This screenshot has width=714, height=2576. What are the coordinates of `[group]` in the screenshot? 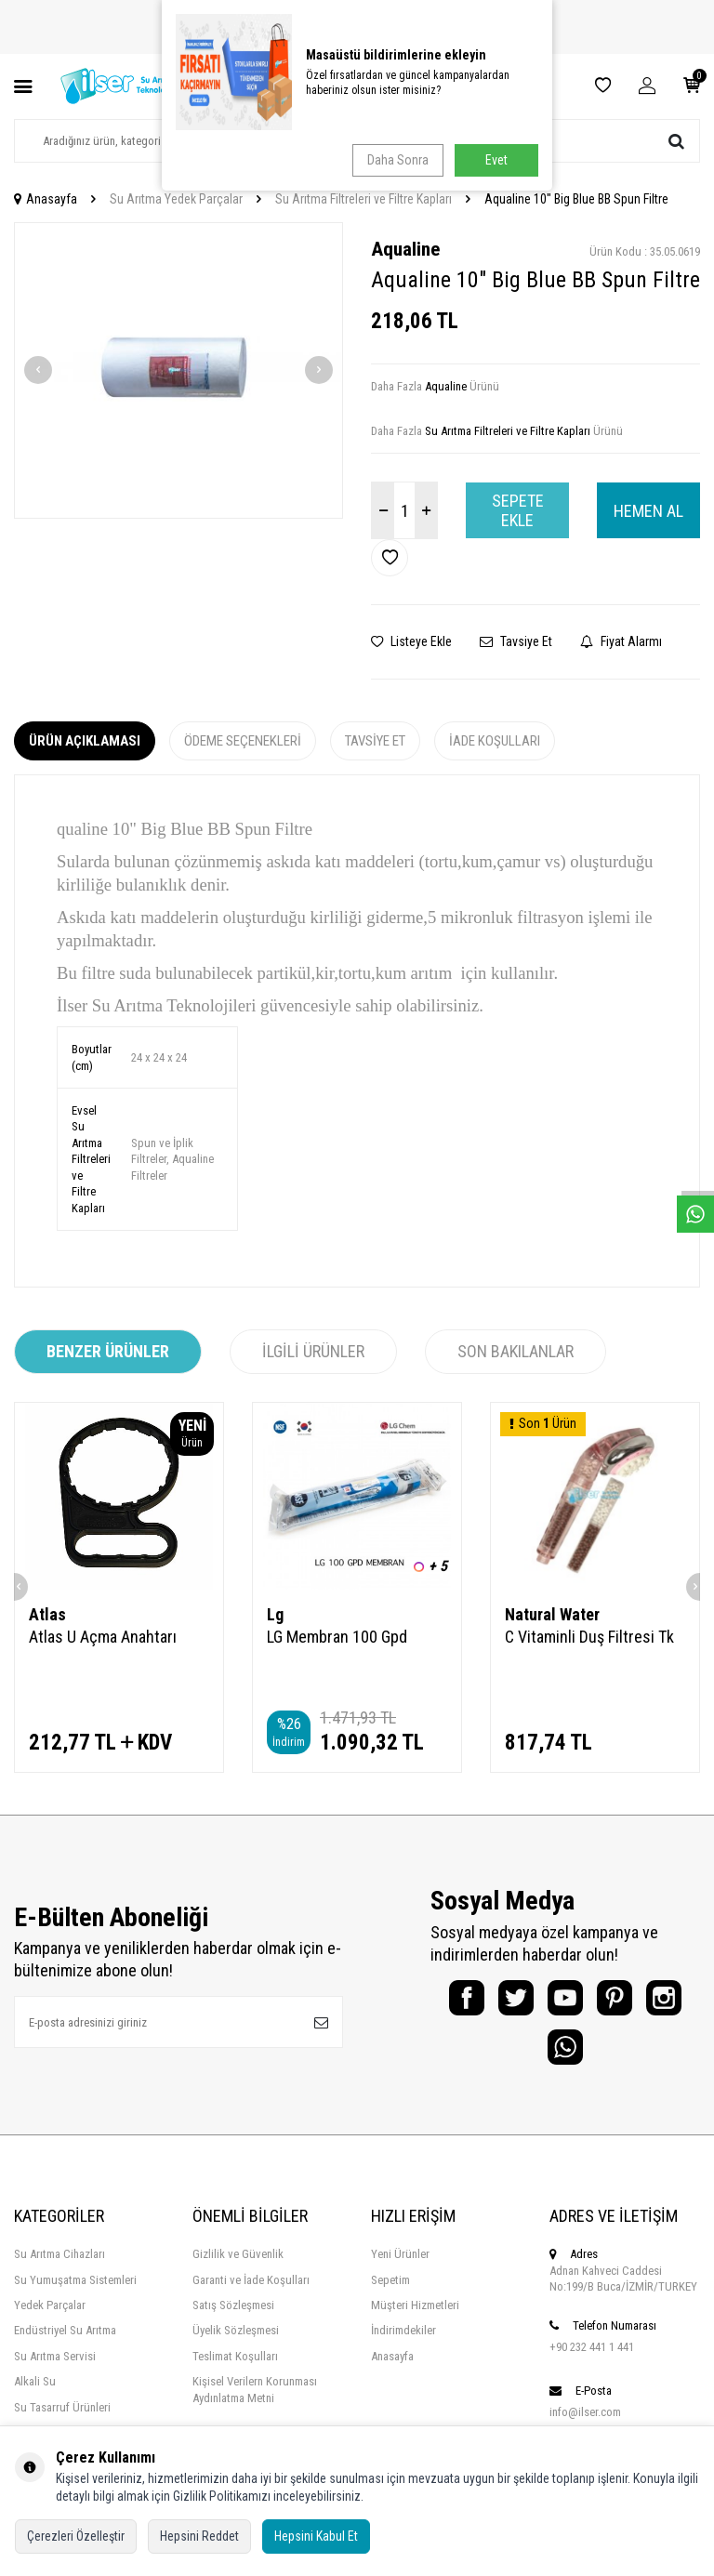 It's located at (178, 370).